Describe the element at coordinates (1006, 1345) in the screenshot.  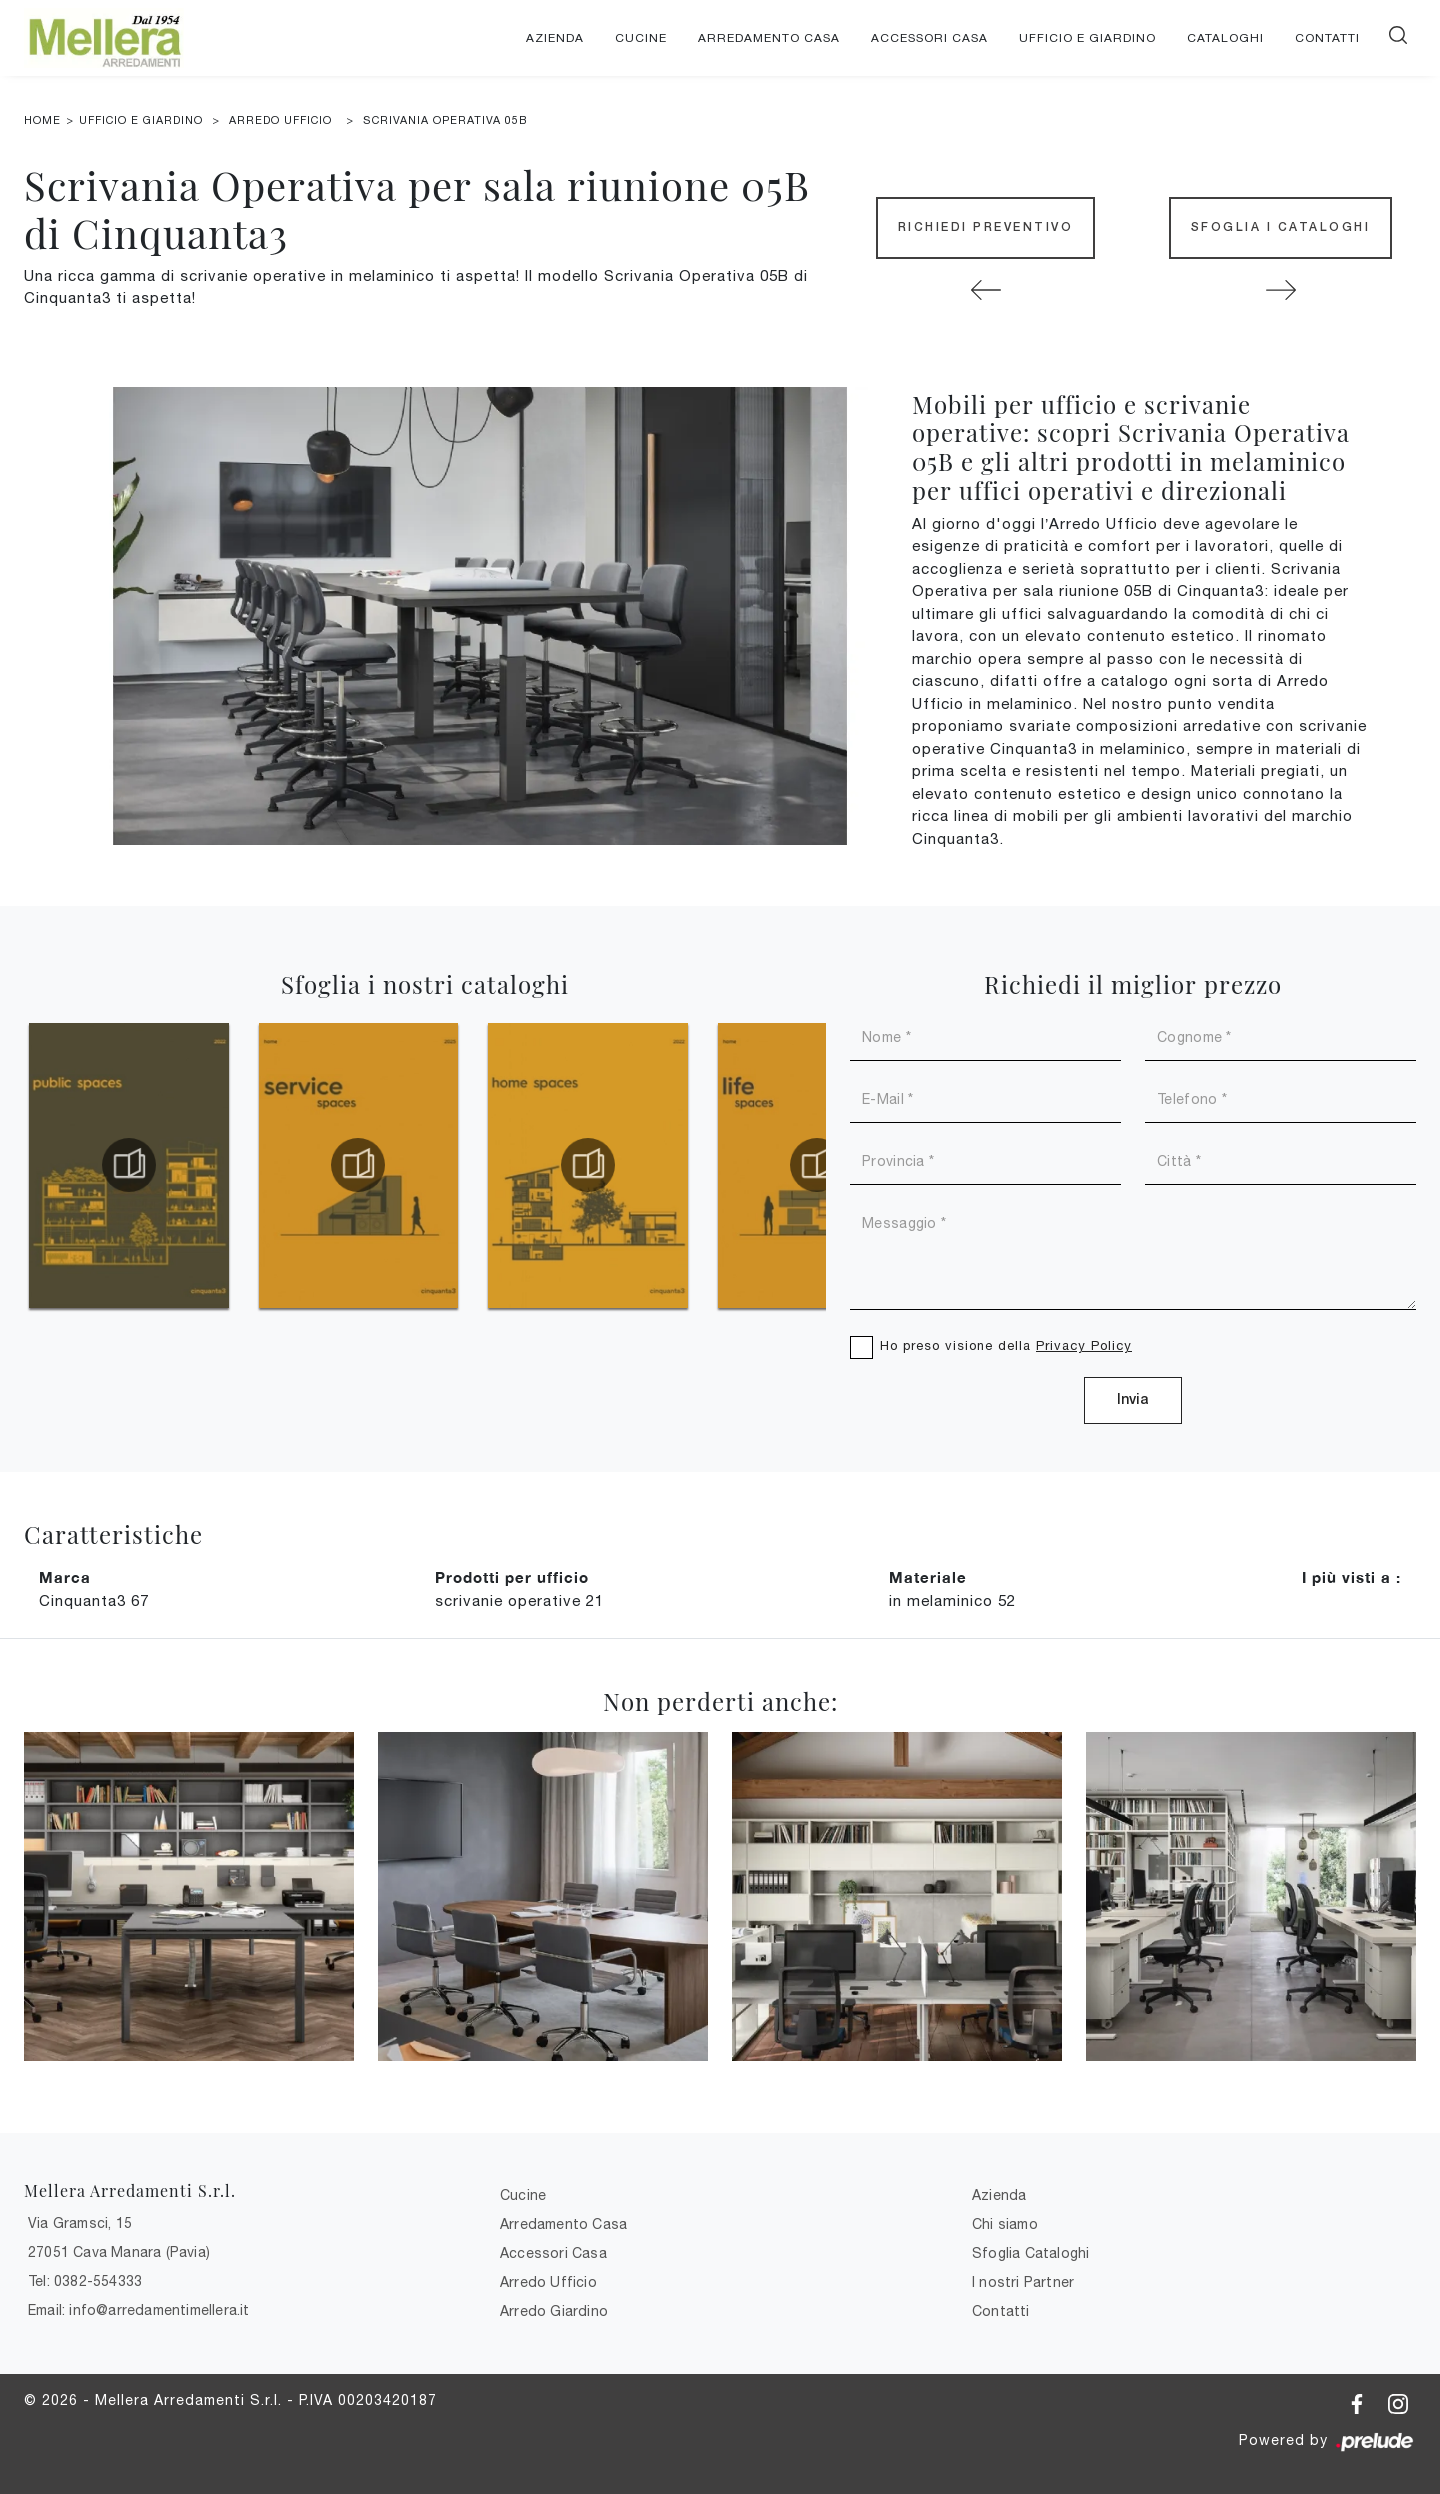
I see `Ho preso visione della` at that location.